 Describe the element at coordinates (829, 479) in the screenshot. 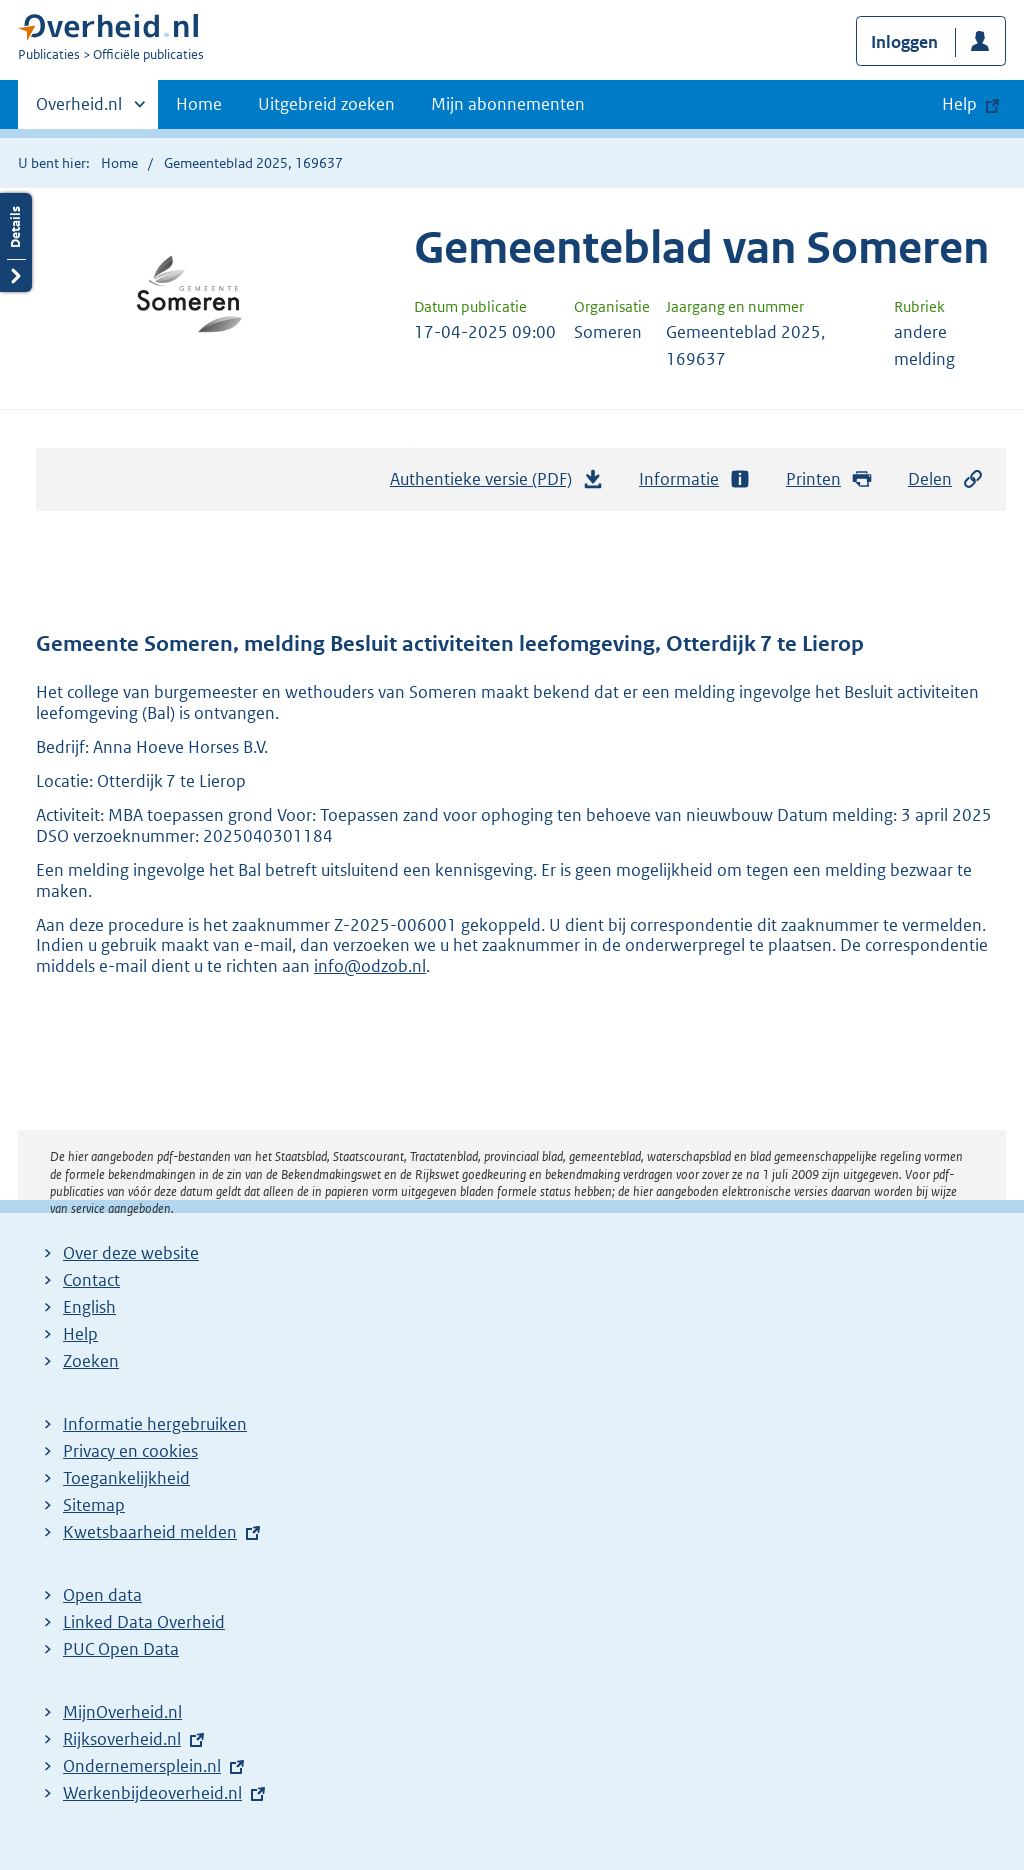

I see `Printen` at that location.